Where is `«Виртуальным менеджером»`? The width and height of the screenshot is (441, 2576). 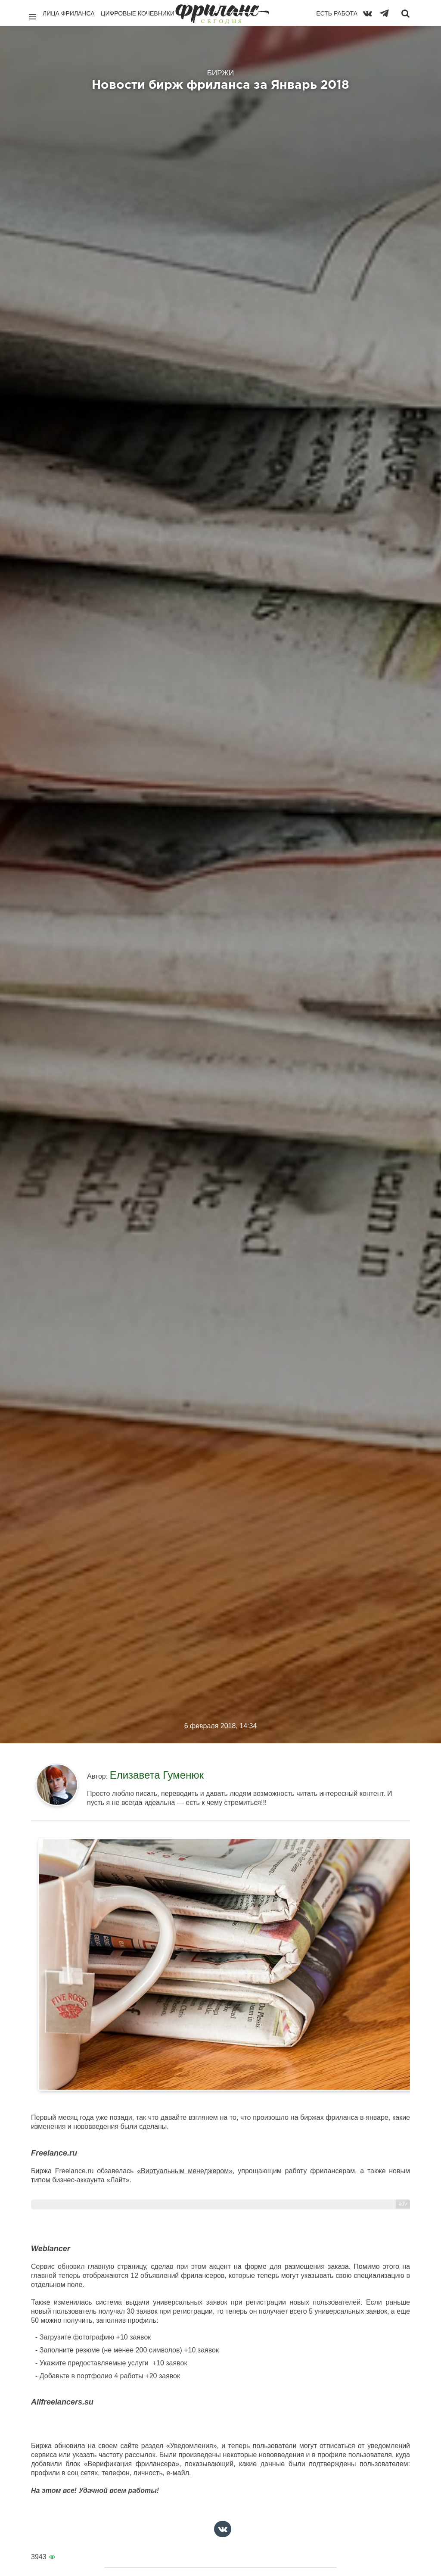
«Виртуальным менеджером» is located at coordinates (185, 2171).